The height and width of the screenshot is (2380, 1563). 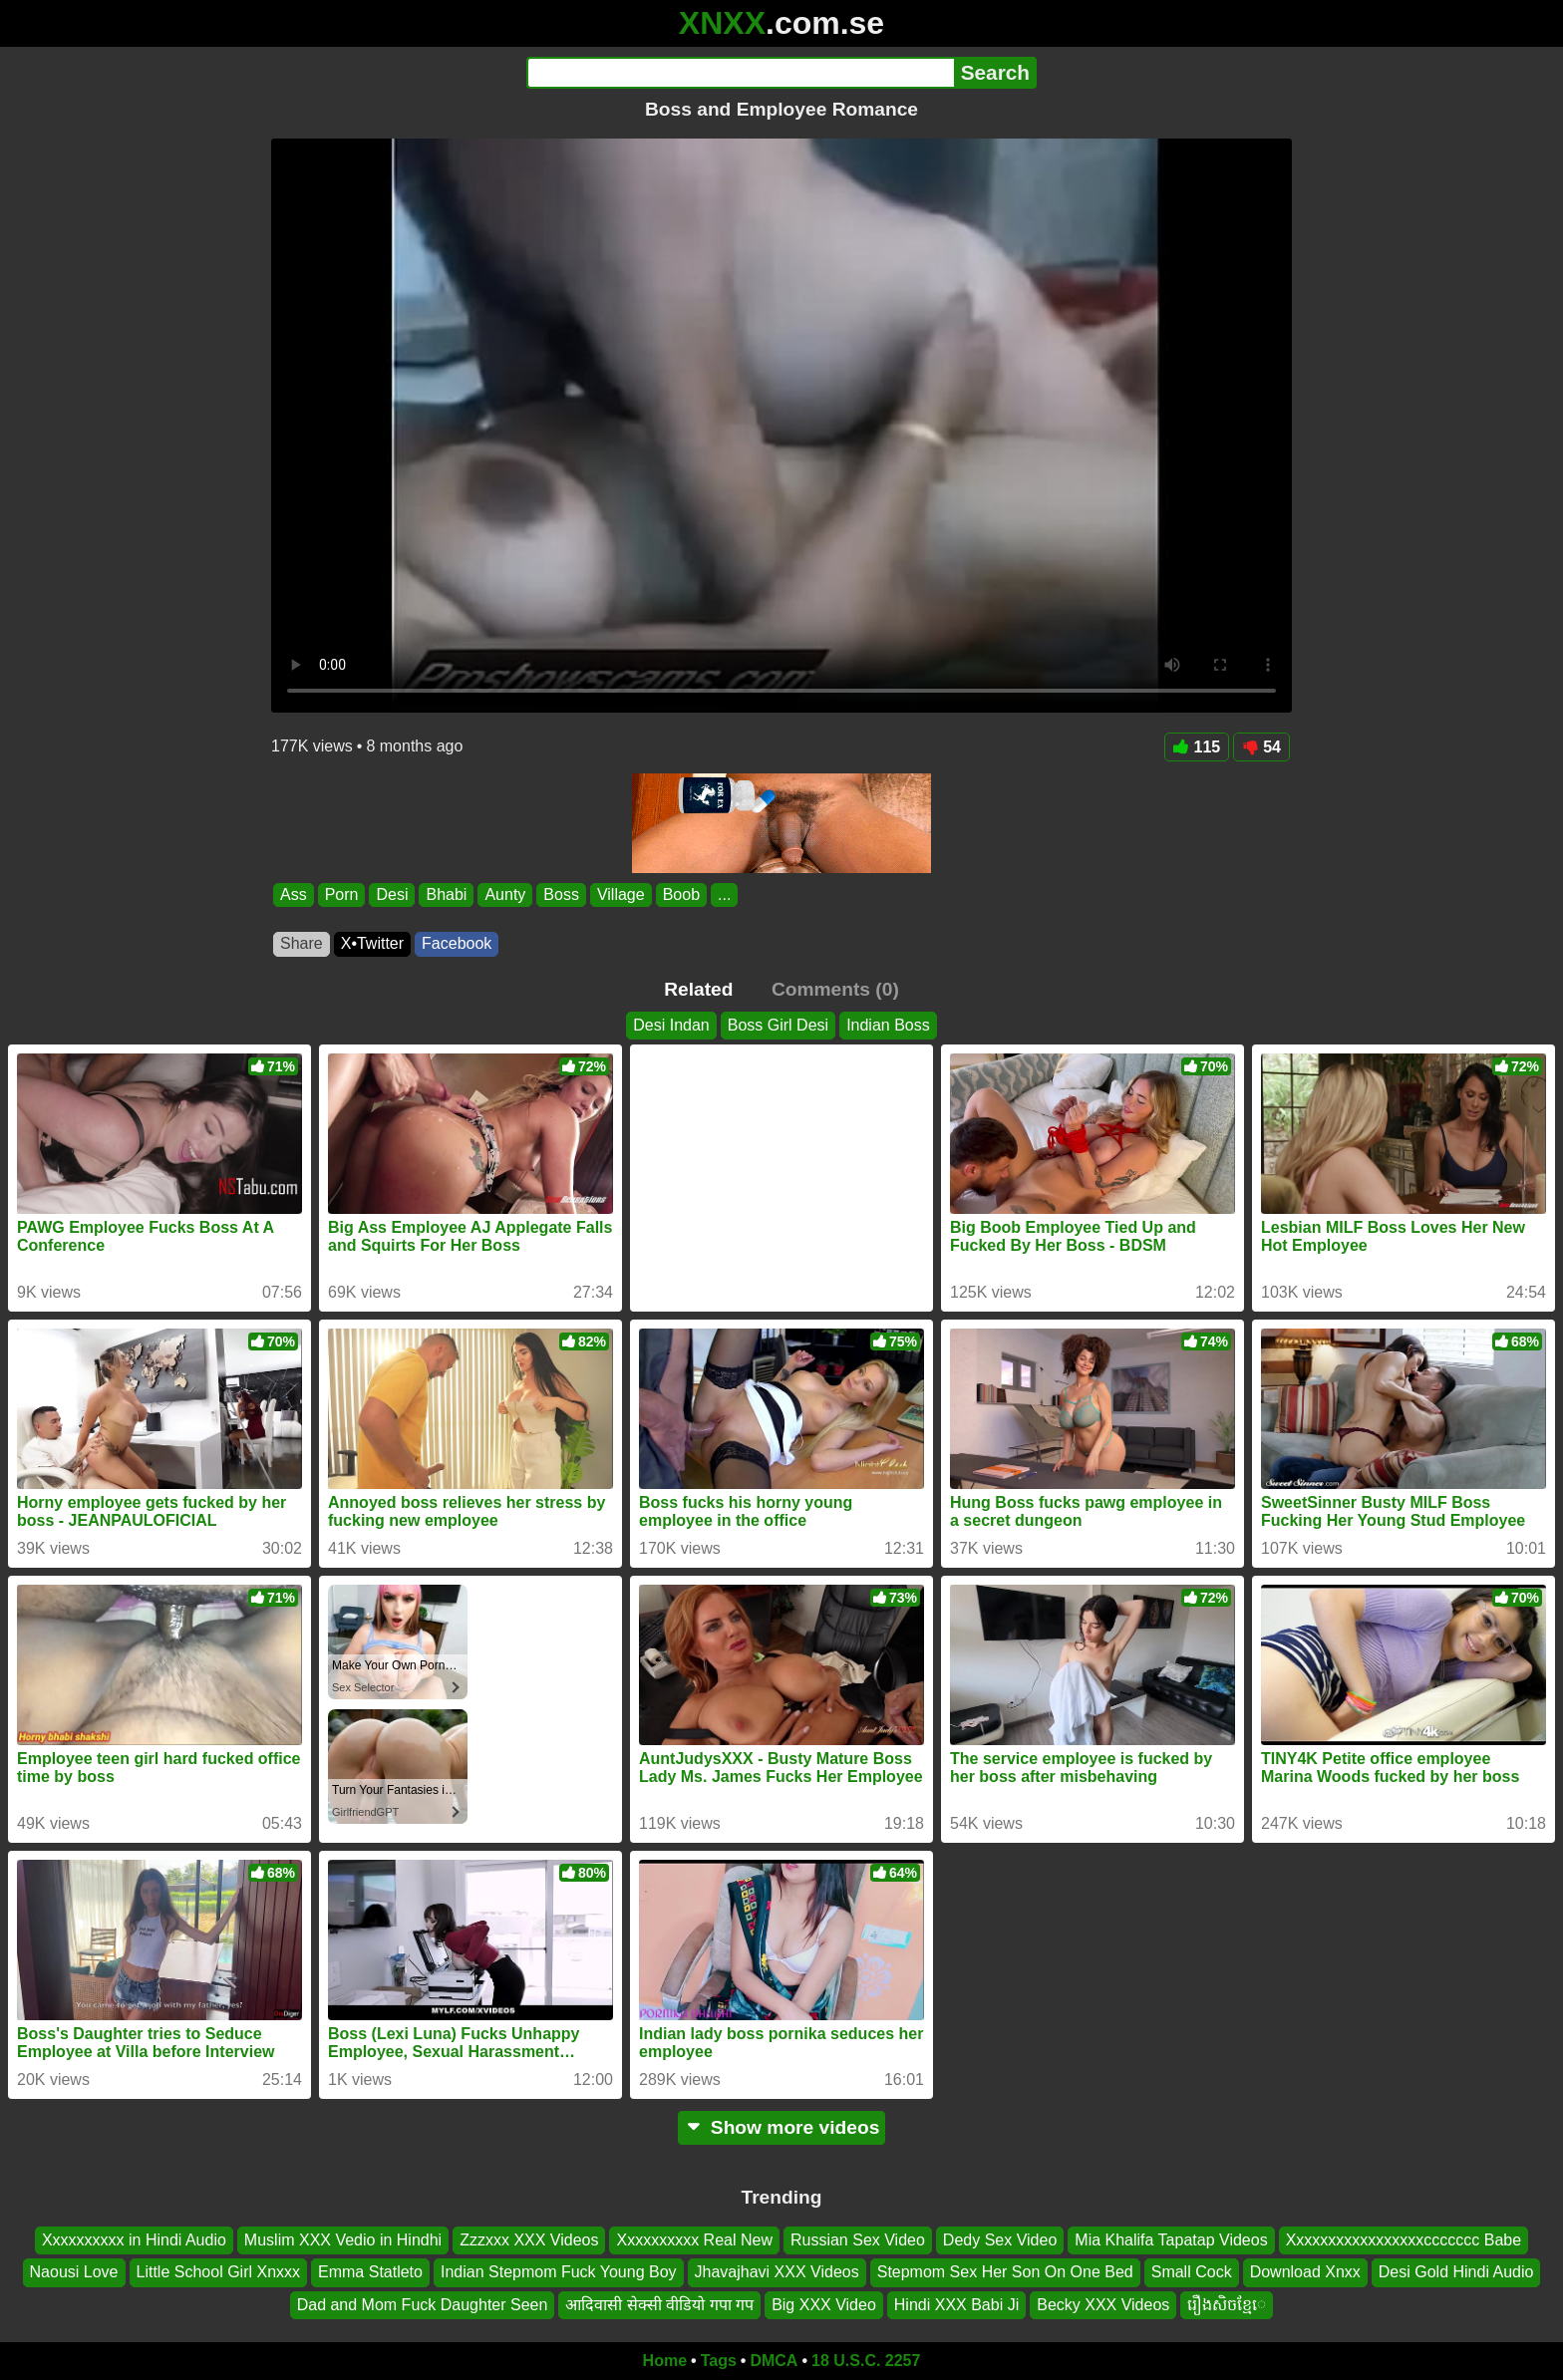 What do you see at coordinates (888, 1025) in the screenshot?
I see `Indian Boss` at bounding box center [888, 1025].